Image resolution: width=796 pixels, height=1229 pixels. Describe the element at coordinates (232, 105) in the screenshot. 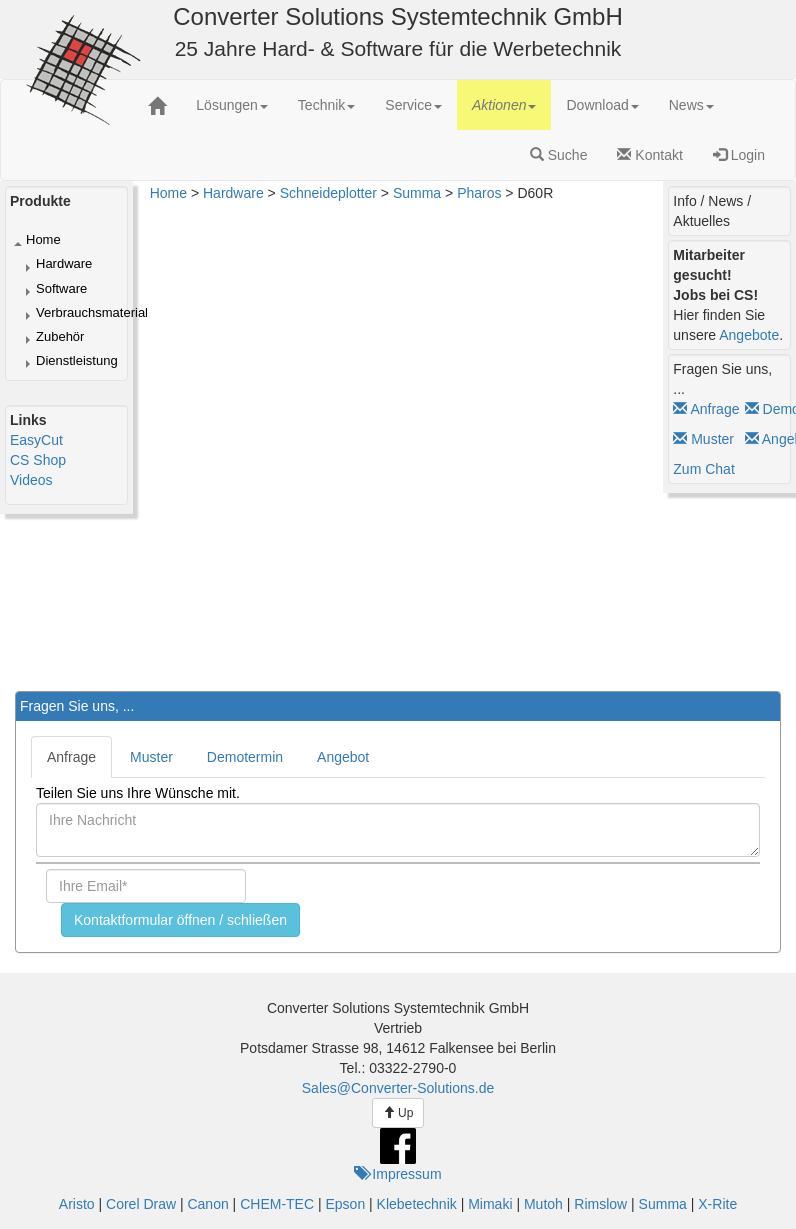

I see `Lösungen` at that location.